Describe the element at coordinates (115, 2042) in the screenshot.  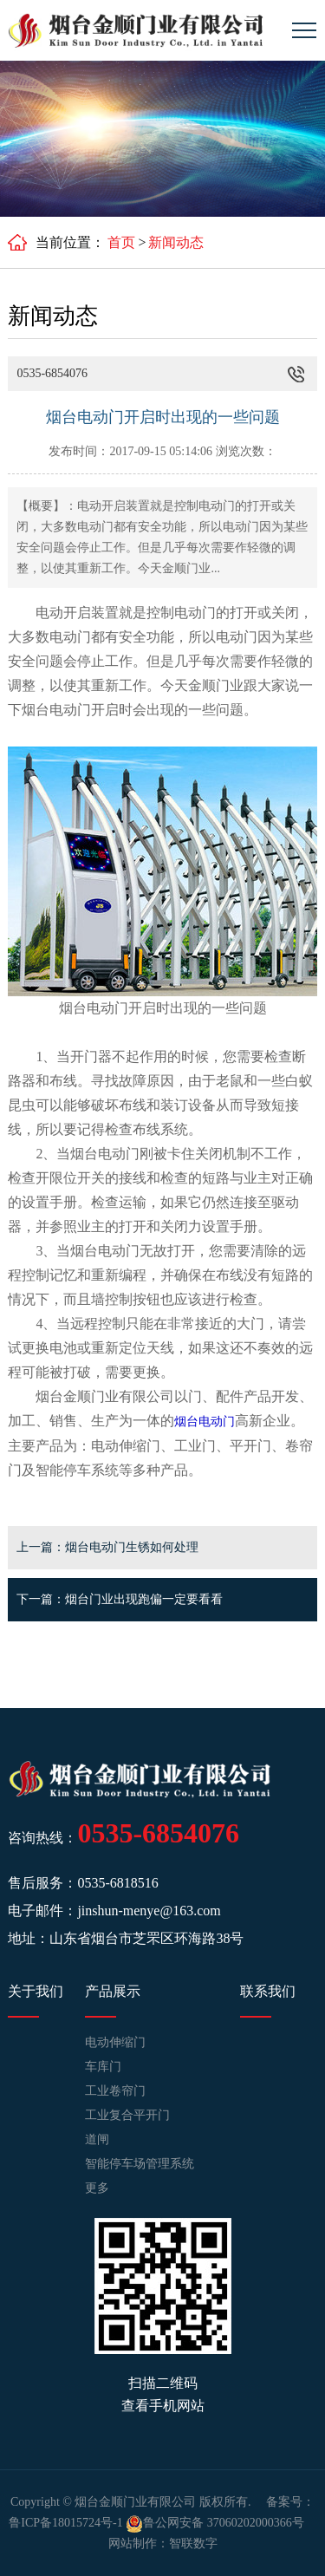
I see `电动伸缩门` at that location.